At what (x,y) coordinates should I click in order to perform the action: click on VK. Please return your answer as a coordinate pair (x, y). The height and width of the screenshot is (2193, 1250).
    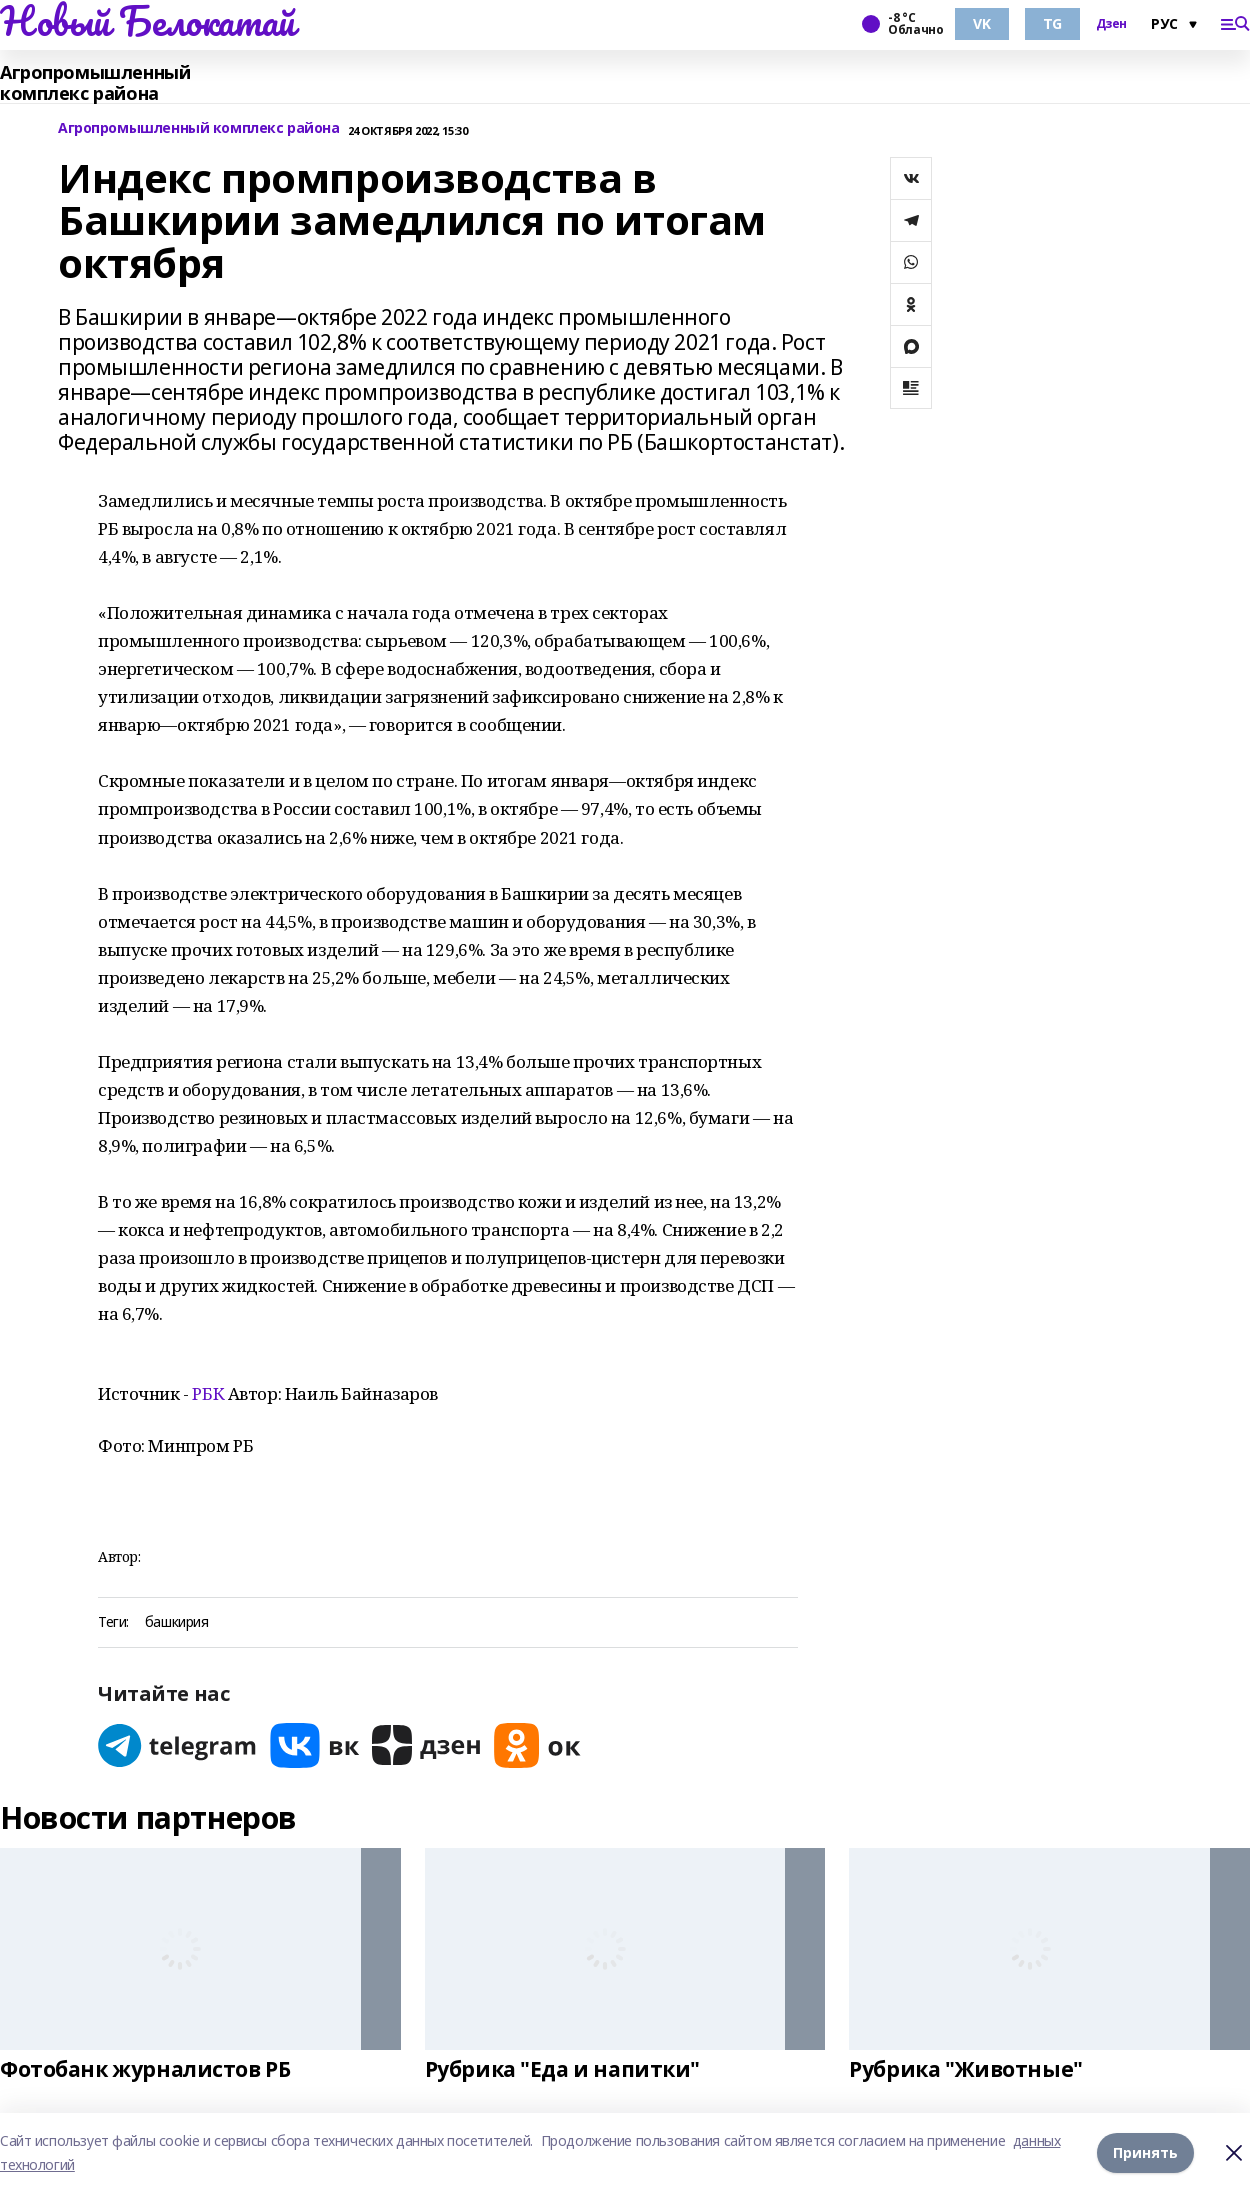
    Looking at the image, I should click on (981, 23).